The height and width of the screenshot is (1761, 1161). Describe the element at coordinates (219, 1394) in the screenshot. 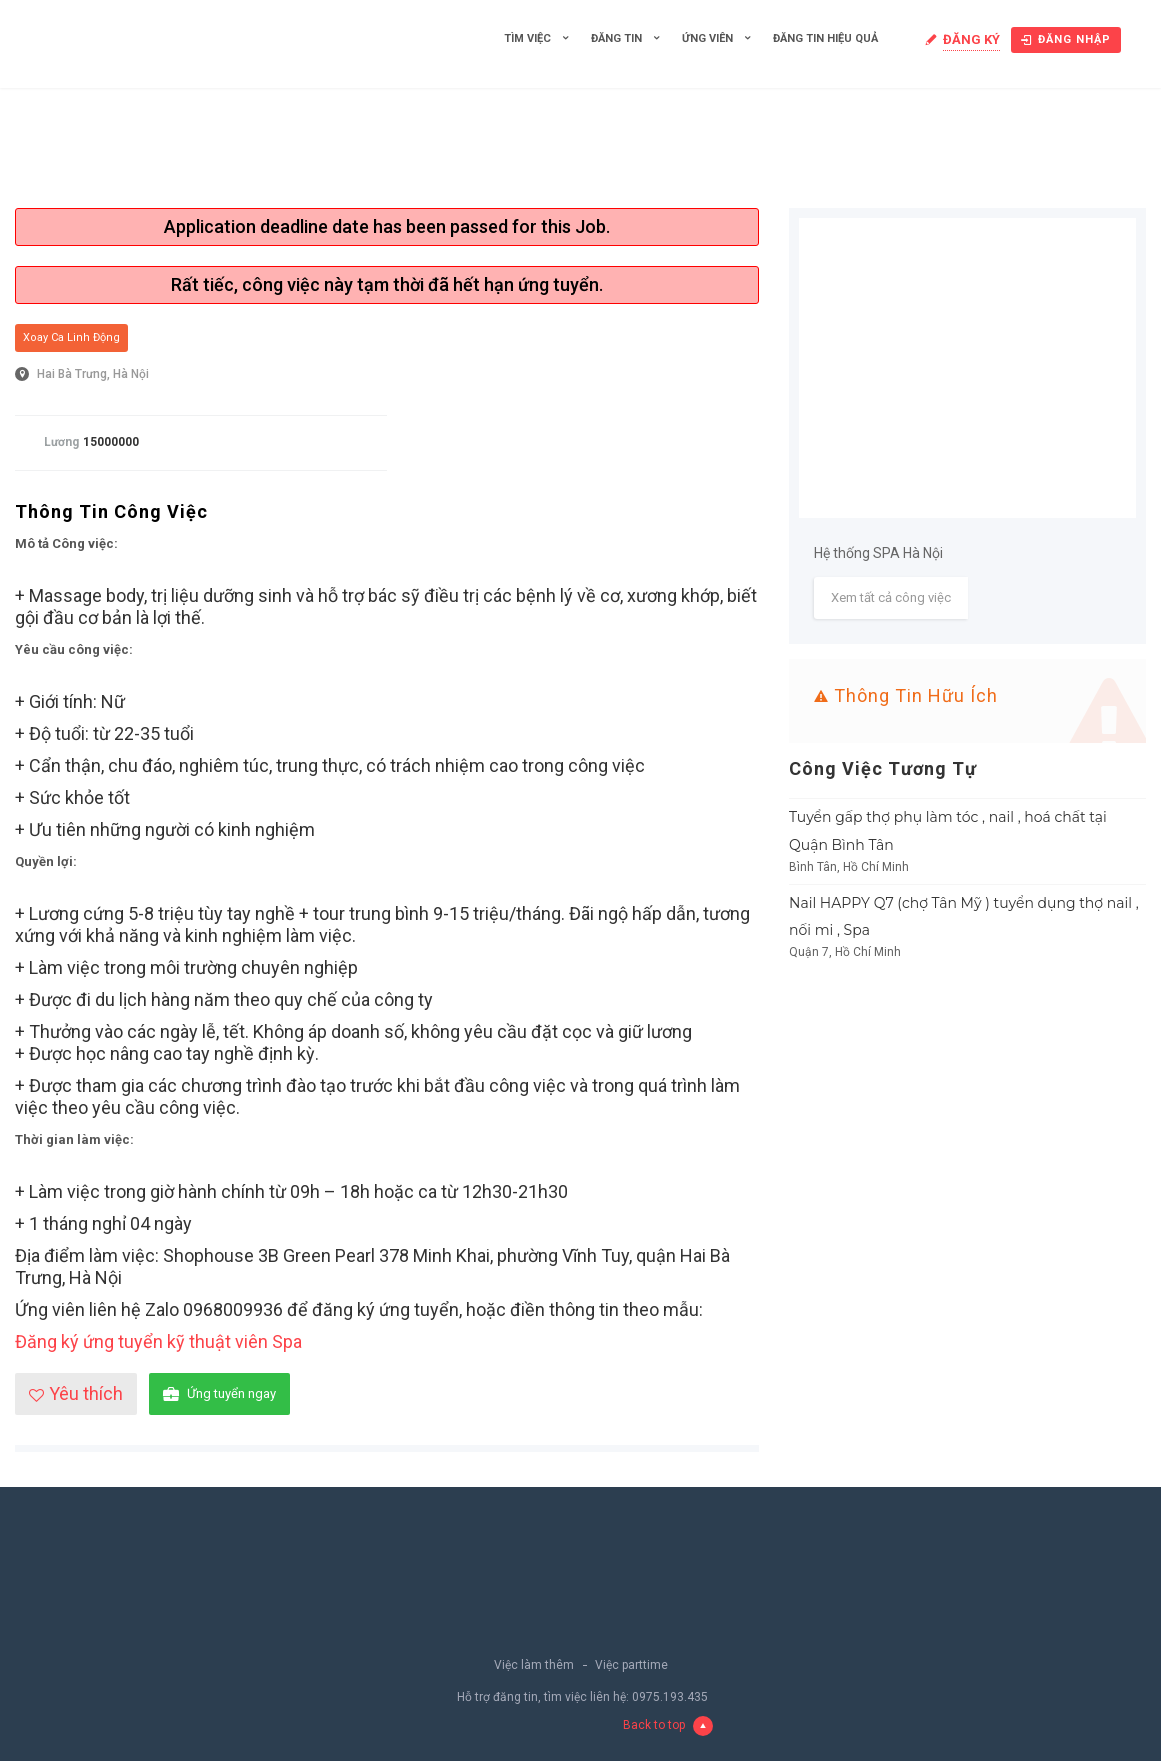

I see `Ứng tuyển ngay` at that location.